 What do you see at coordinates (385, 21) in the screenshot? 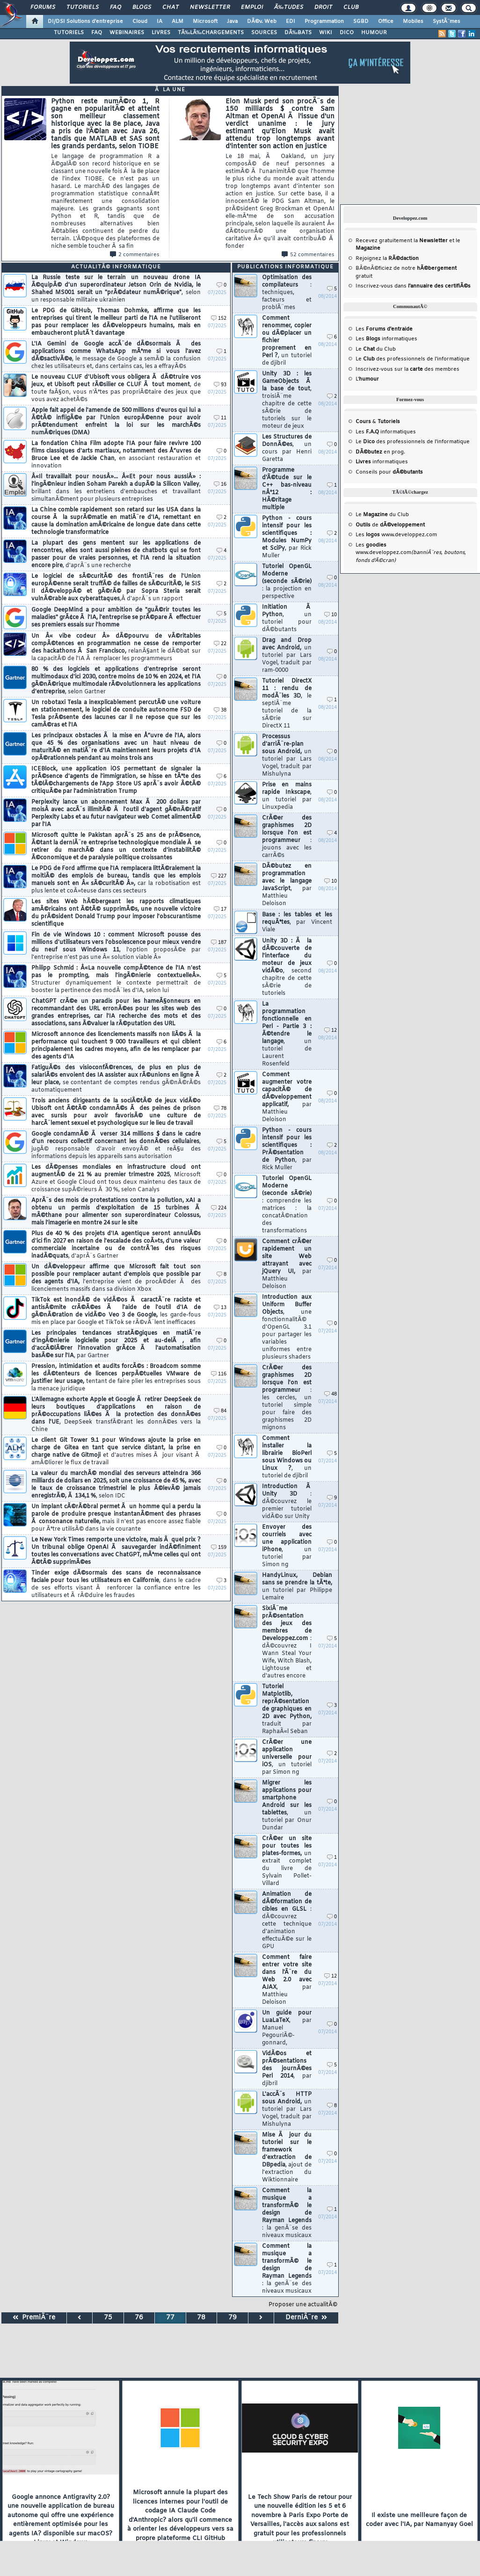
I see `Office` at bounding box center [385, 21].